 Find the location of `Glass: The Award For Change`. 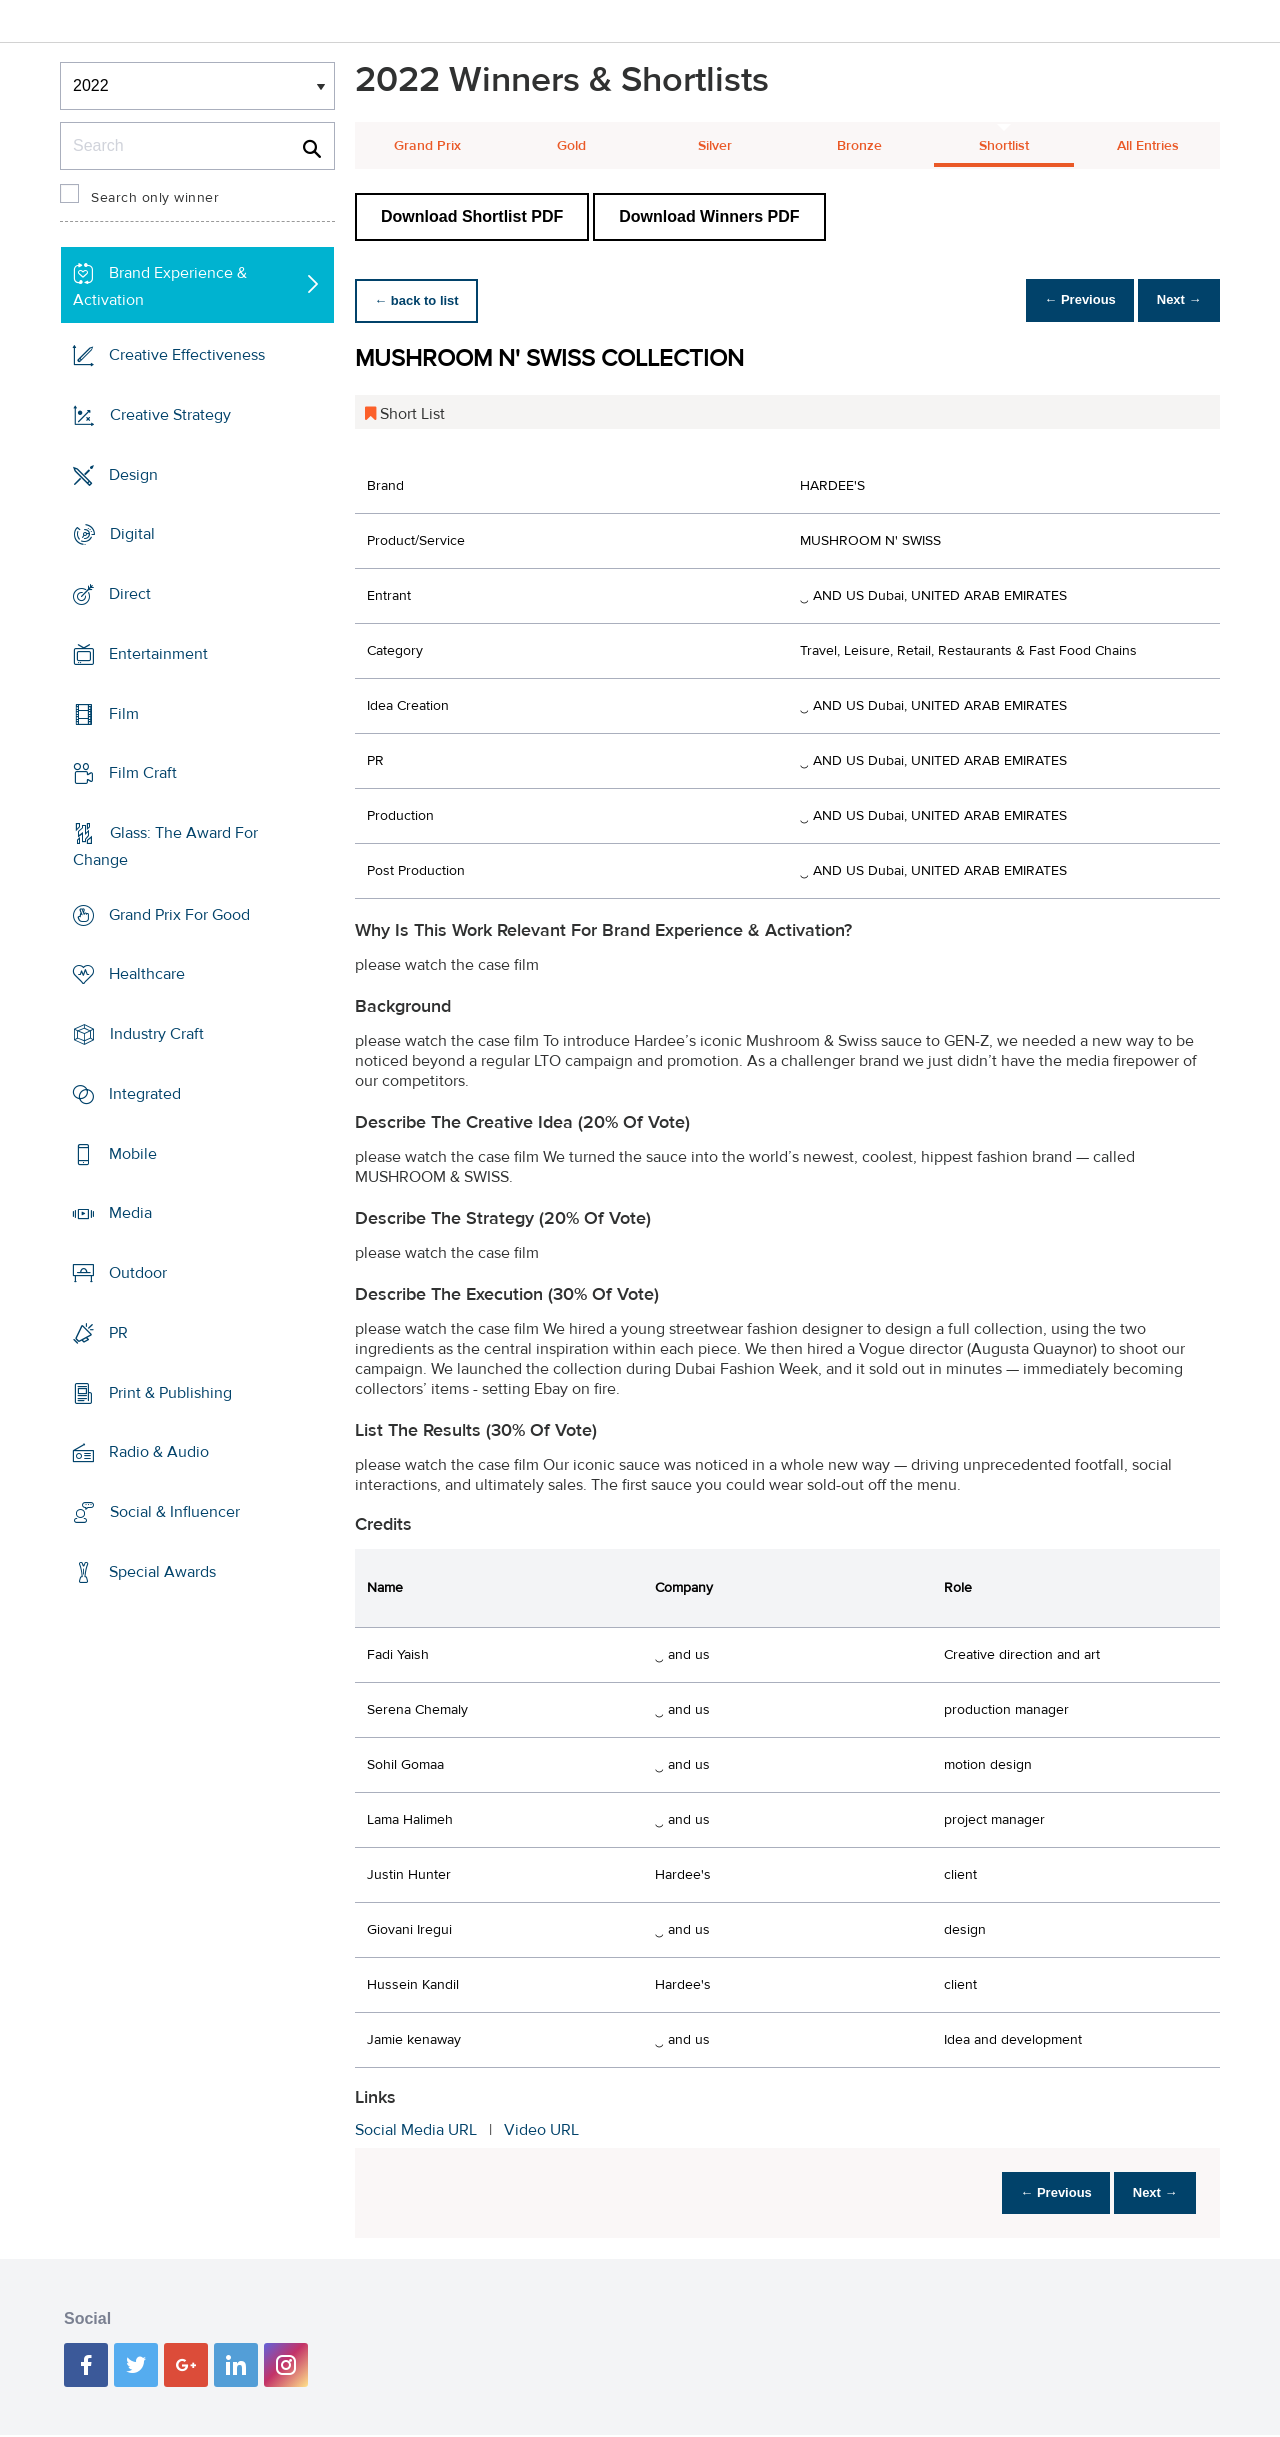

Glass: The Award For Change is located at coordinates (165, 846).